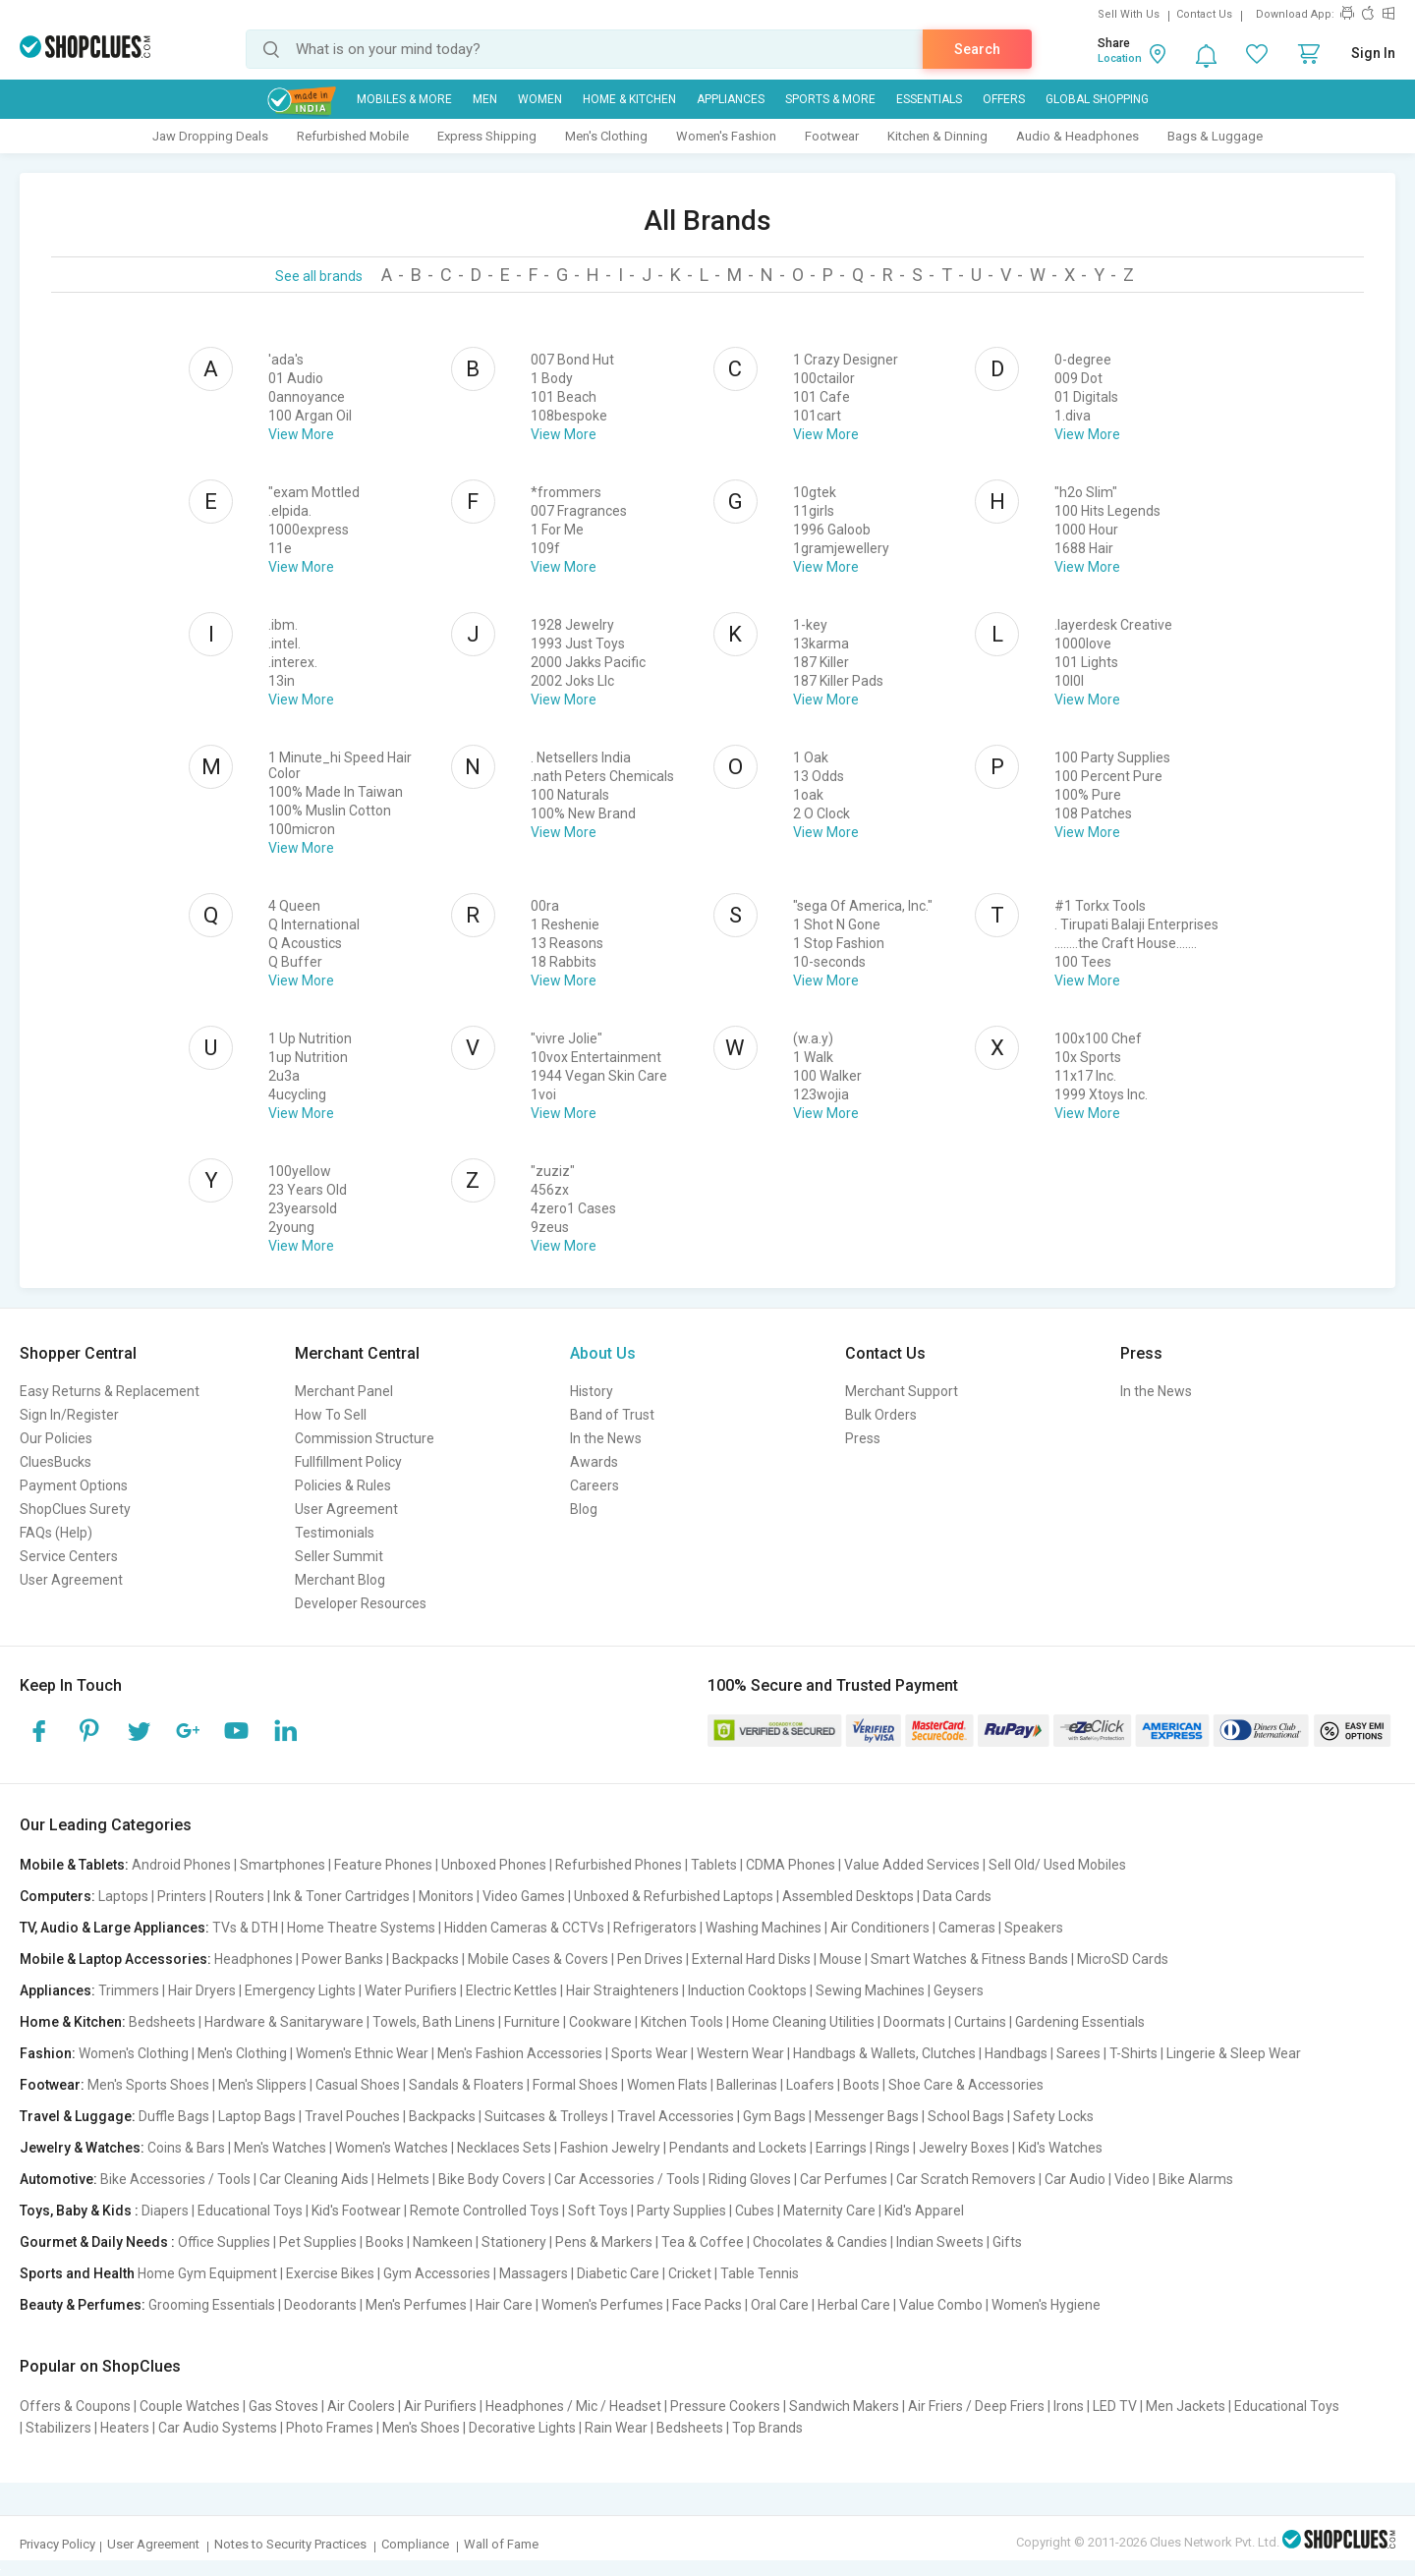 The image size is (1415, 2576). Describe the element at coordinates (57, 1896) in the screenshot. I see `Computers:` at that location.